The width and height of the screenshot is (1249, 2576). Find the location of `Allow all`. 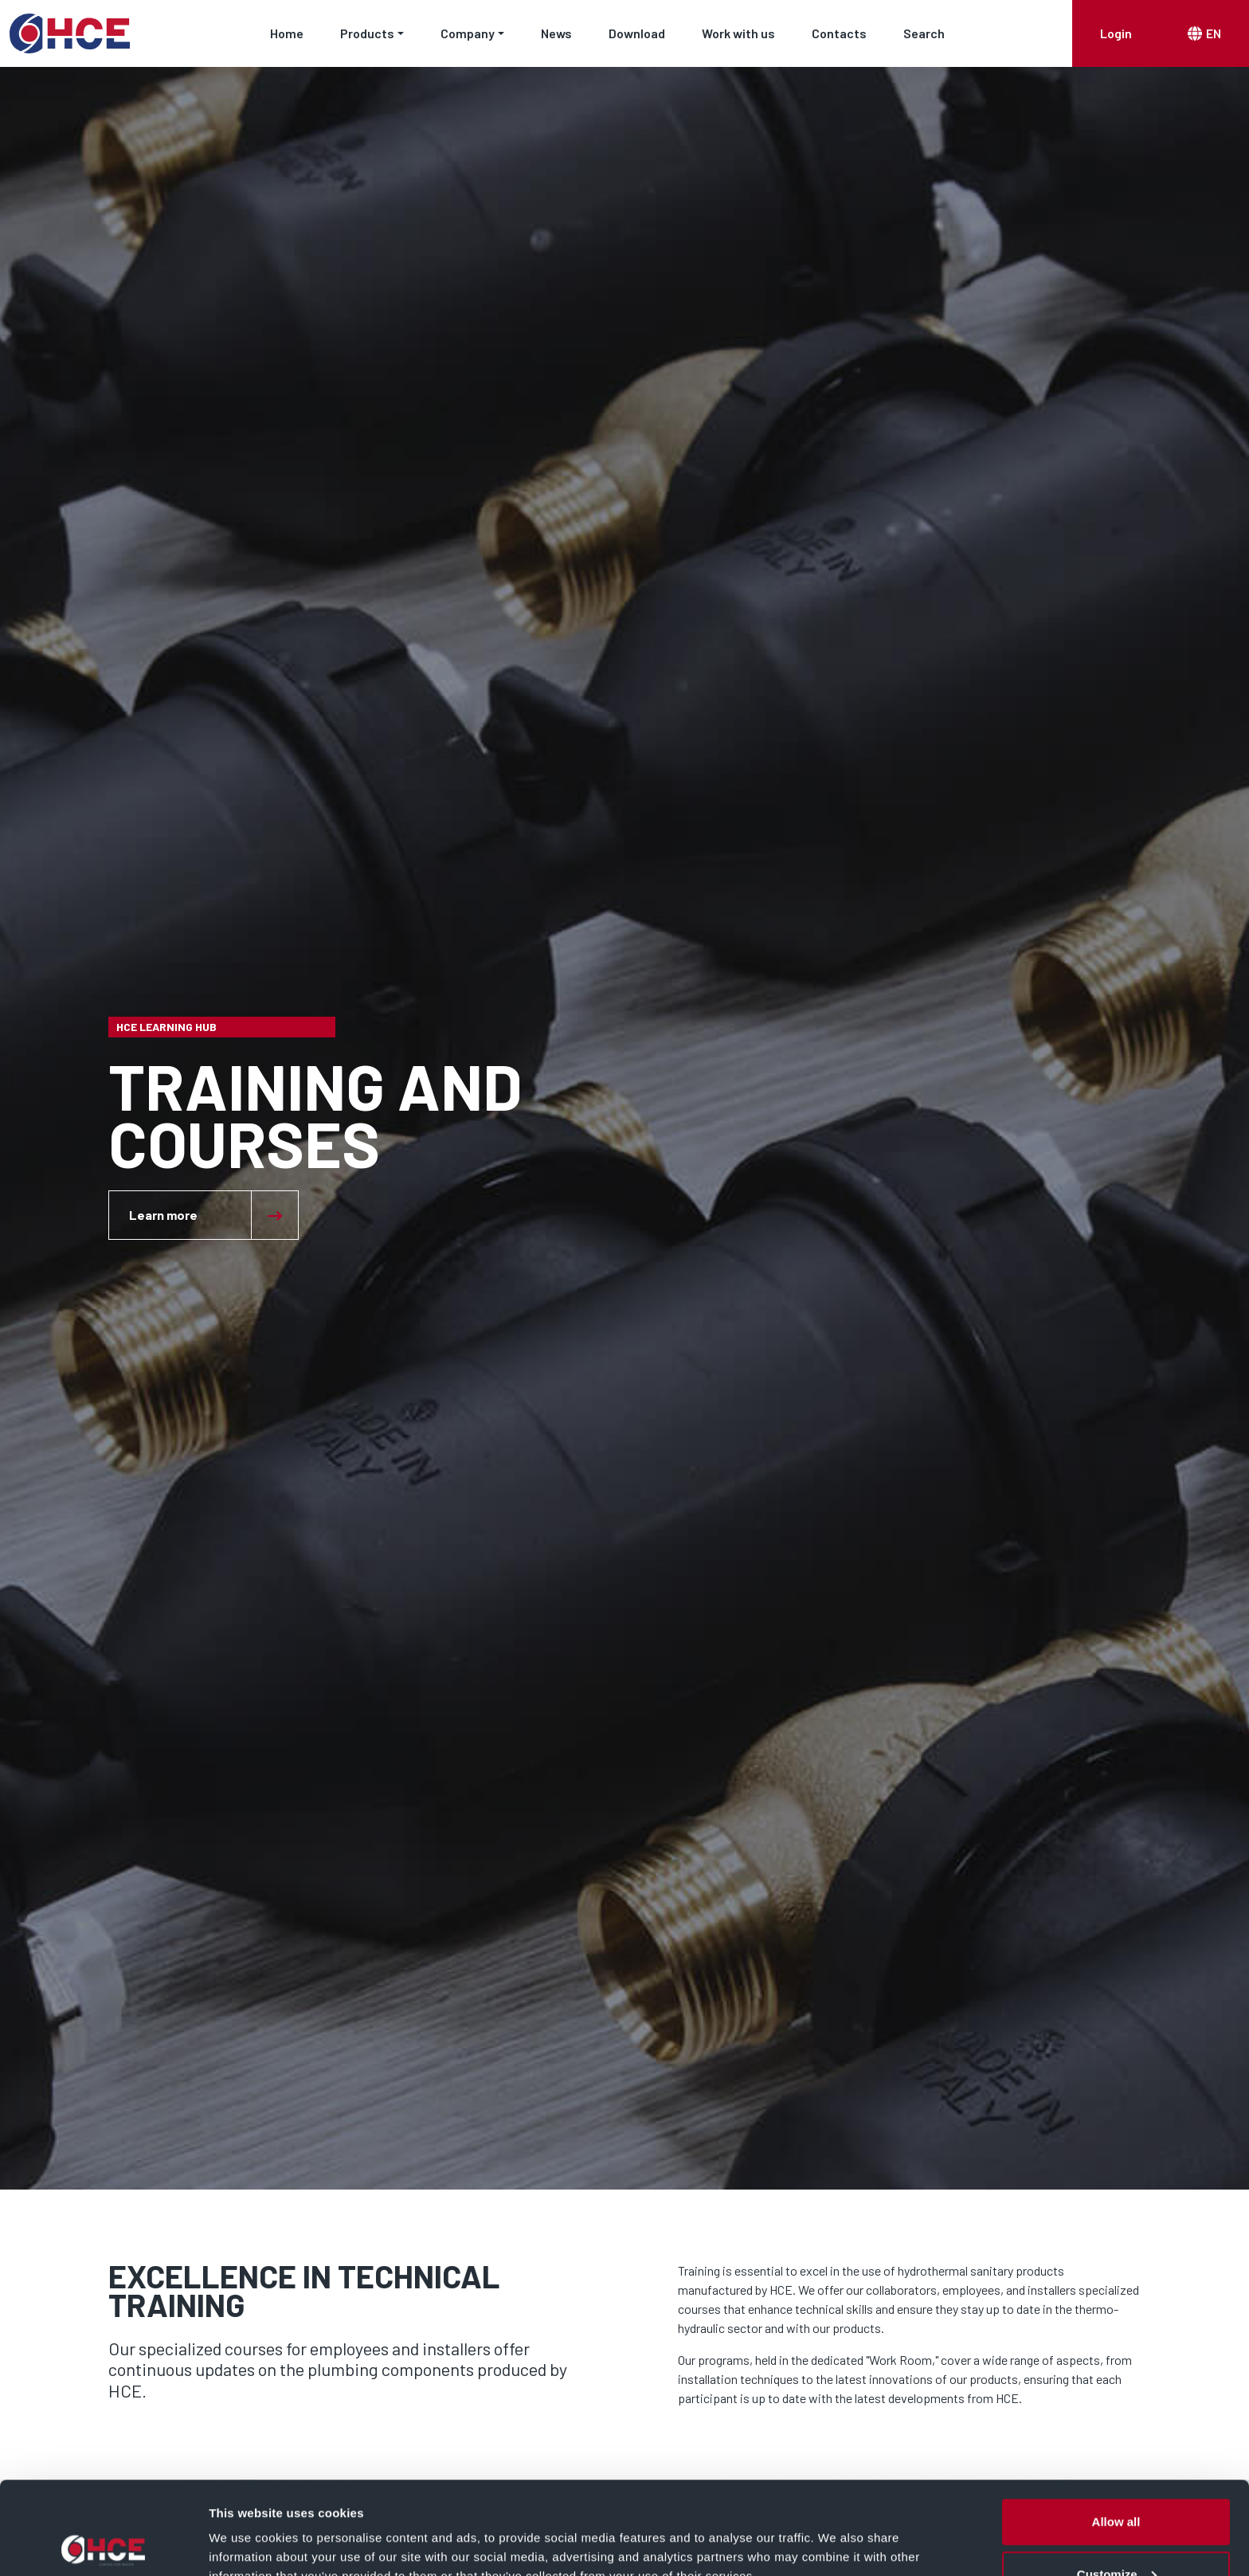

Allow all is located at coordinates (1116, 2429).